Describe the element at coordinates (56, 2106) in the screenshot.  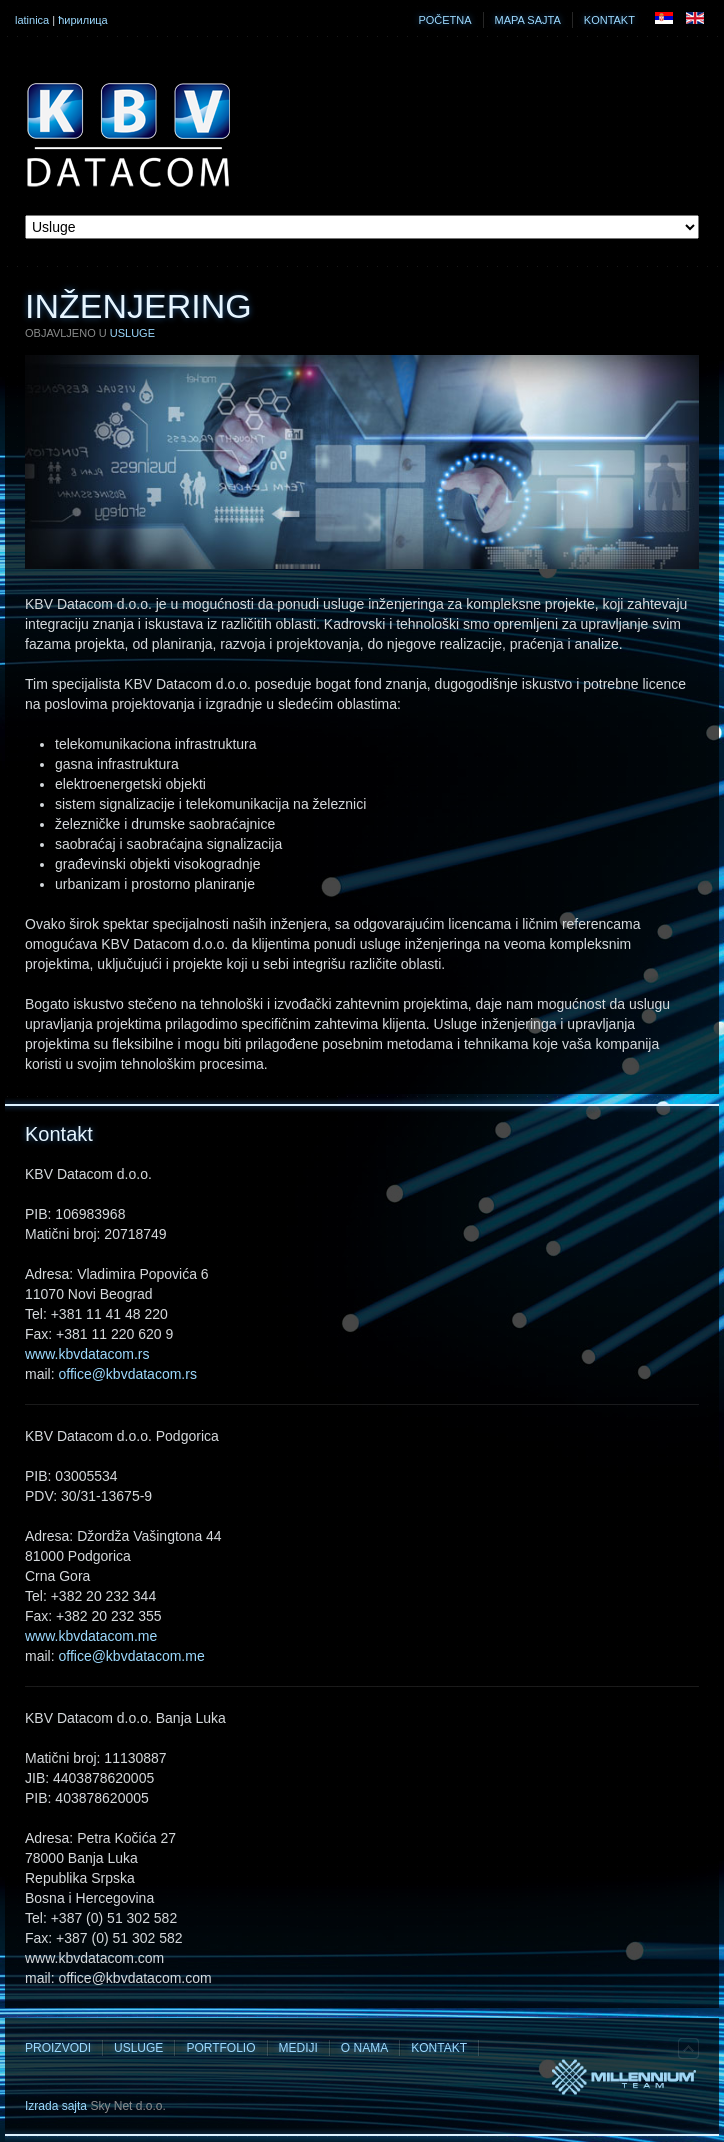
I see `Izrada sajta` at that location.